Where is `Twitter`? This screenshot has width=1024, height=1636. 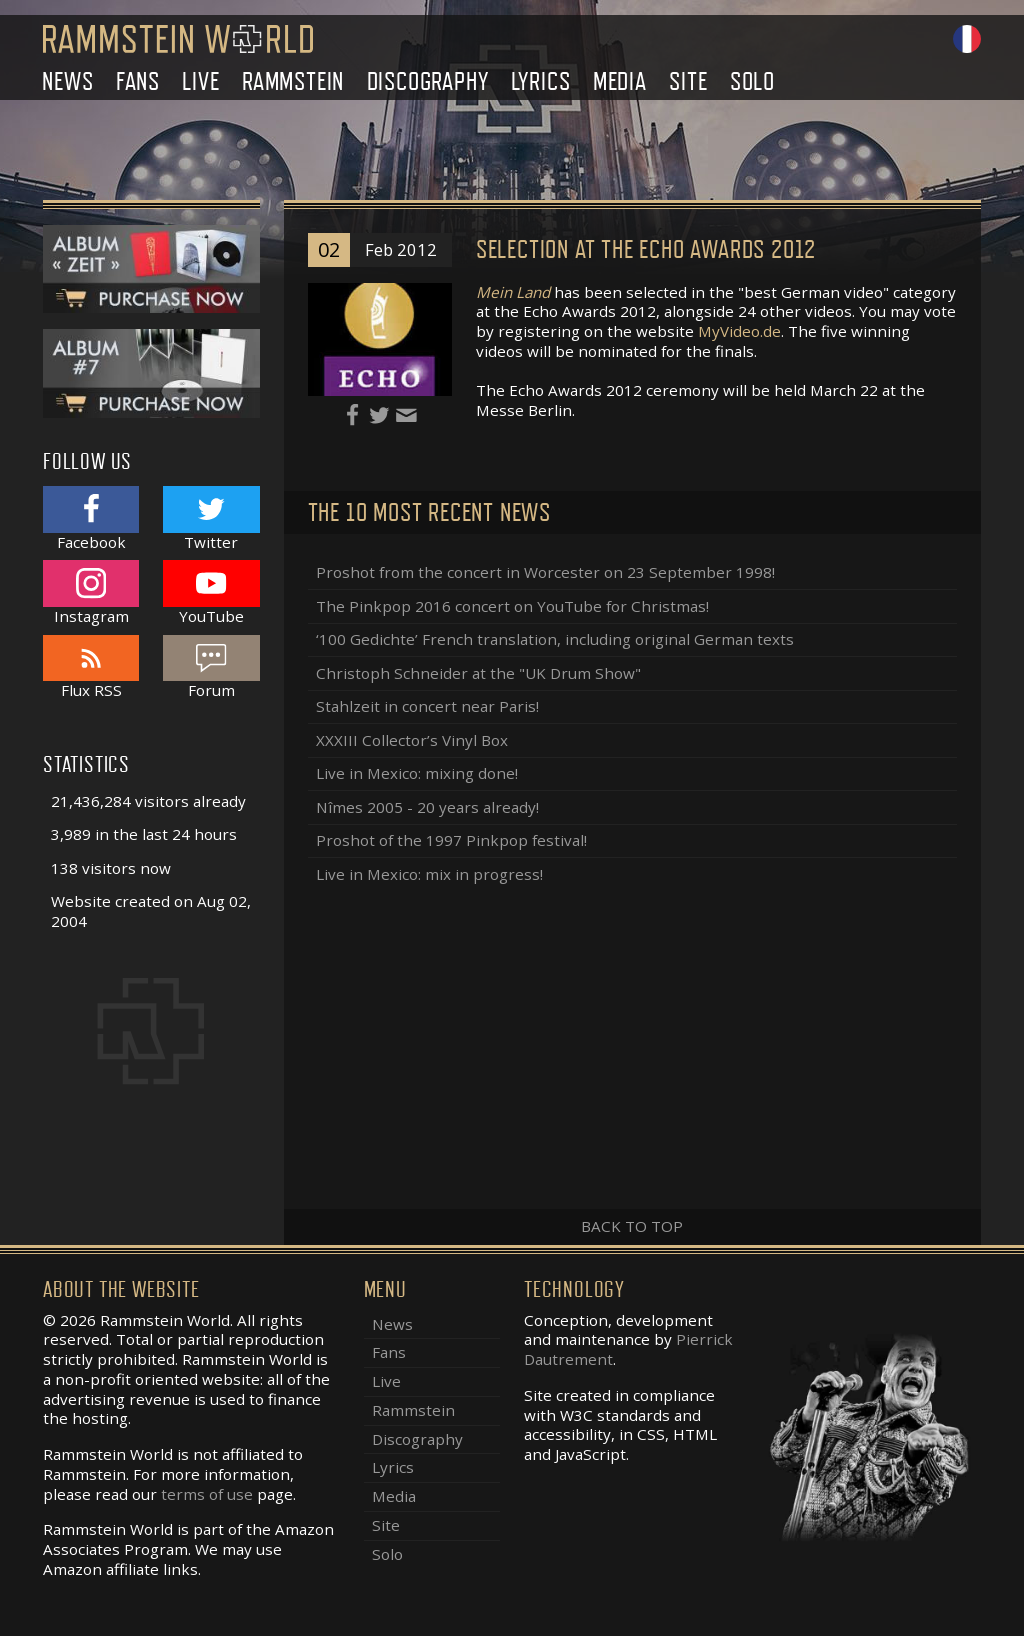 Twitter is located at coordinates (211, 518).